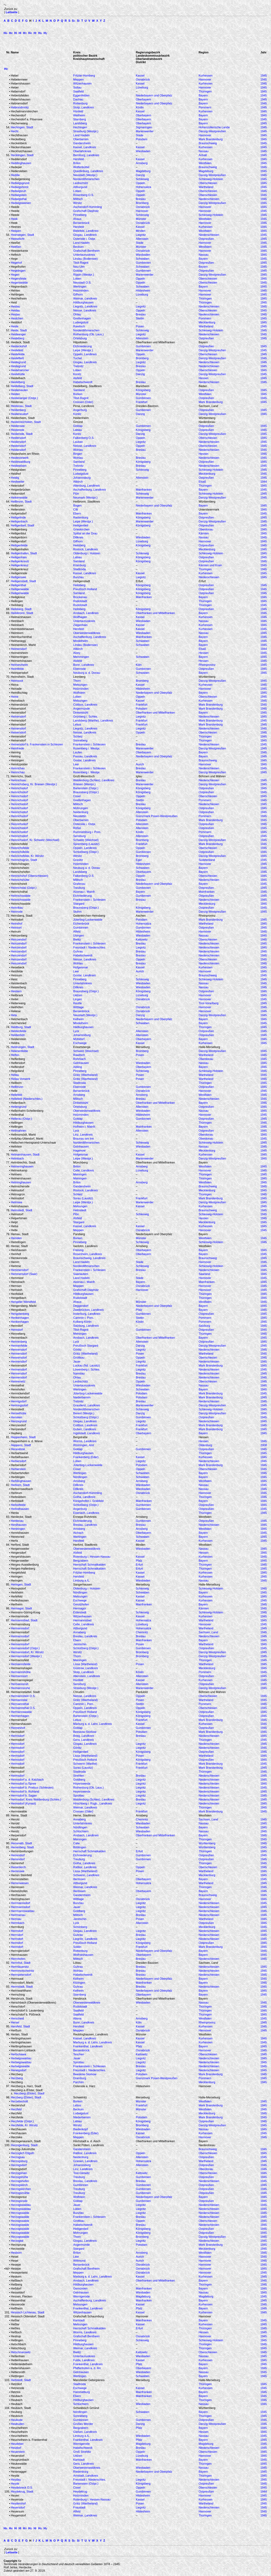 This screenshot has width=271, height=2576. What do you see at coordinates (17, 668) in the screenshot?
I see `Heimfelde` at bounding box center [17, 668].